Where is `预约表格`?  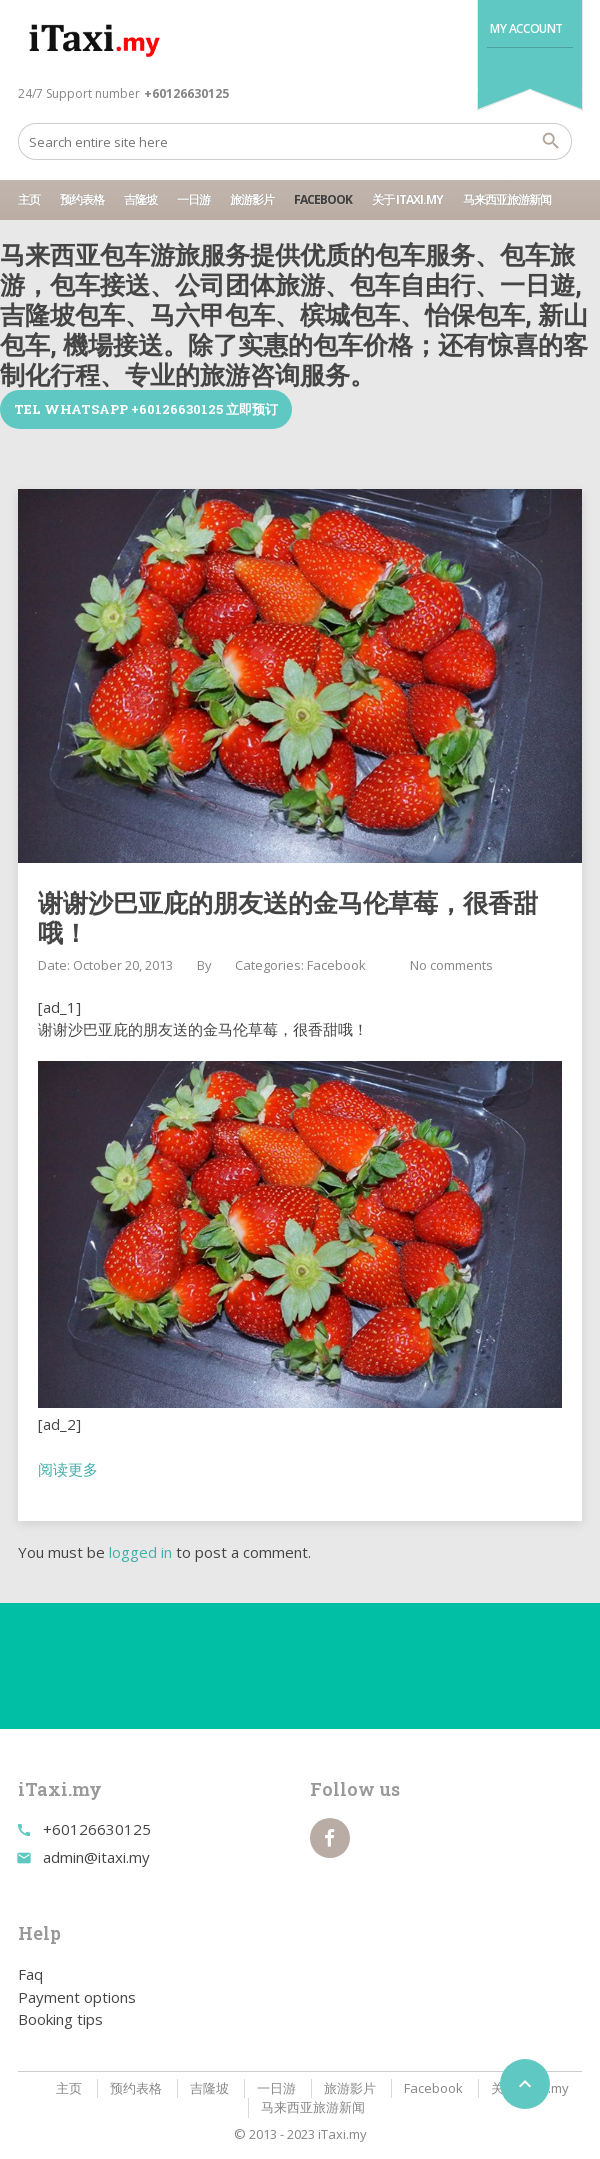
预约表格 is located at coordinates (82, 199).